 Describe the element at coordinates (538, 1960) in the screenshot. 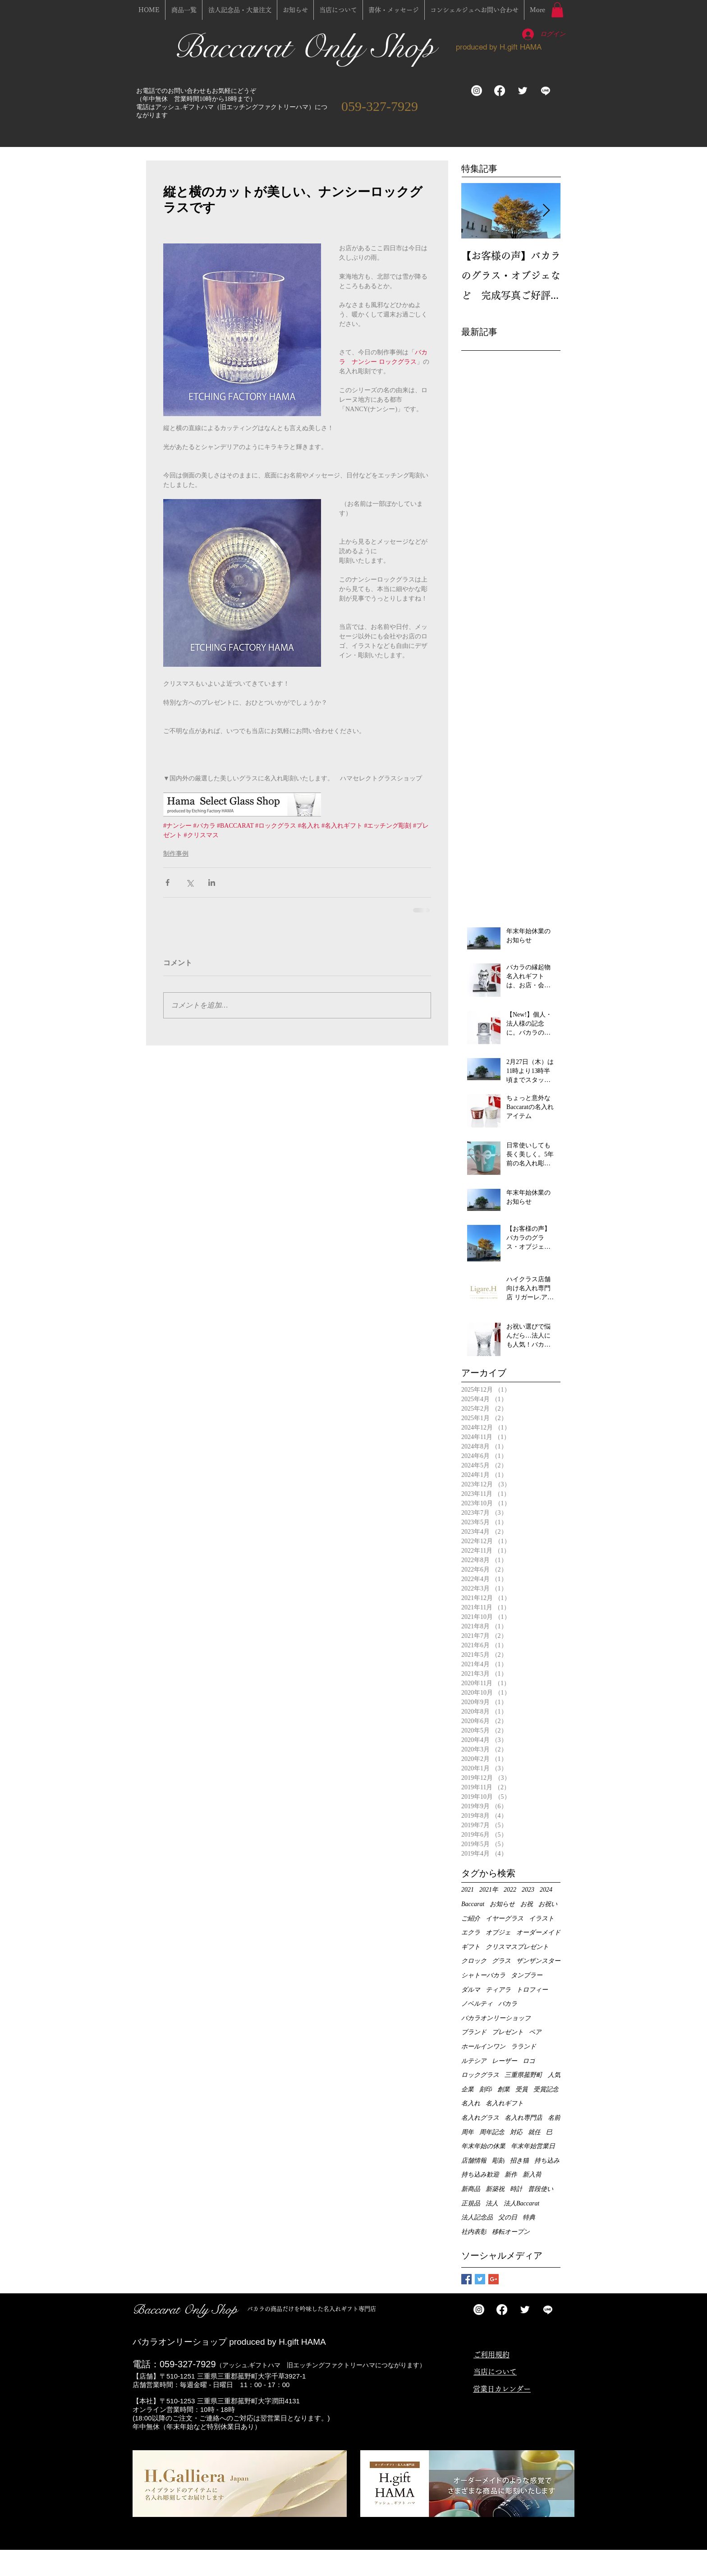

I see `ザンザンスター` at that location.